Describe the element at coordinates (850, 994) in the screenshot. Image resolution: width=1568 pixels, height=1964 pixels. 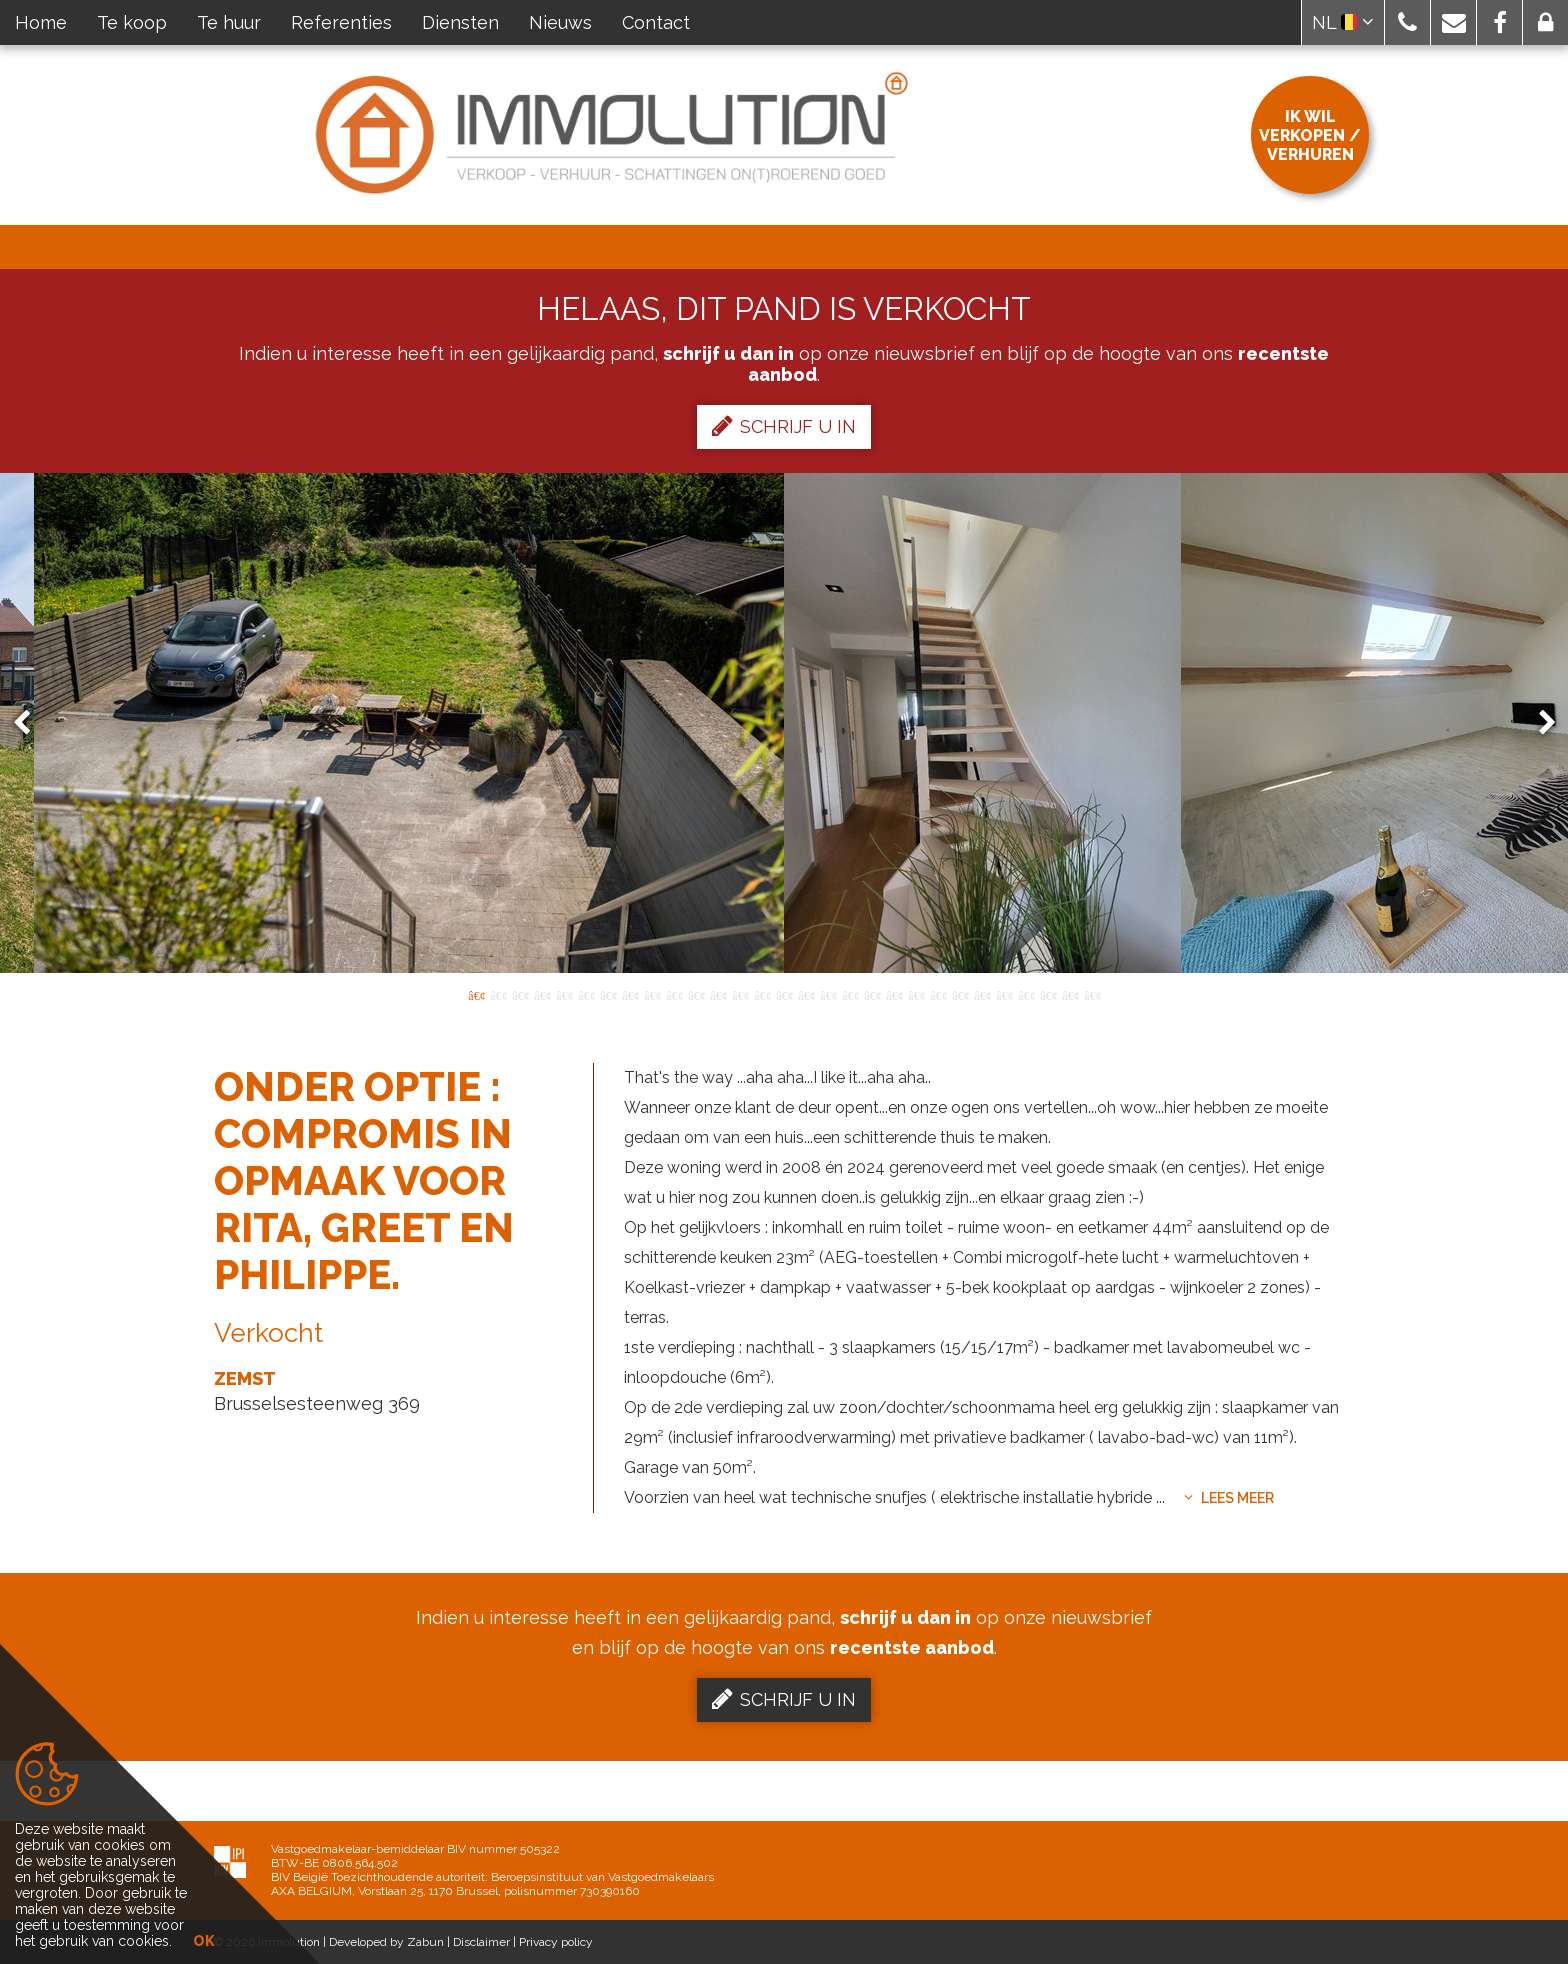
I see `18 [button]` at that location.